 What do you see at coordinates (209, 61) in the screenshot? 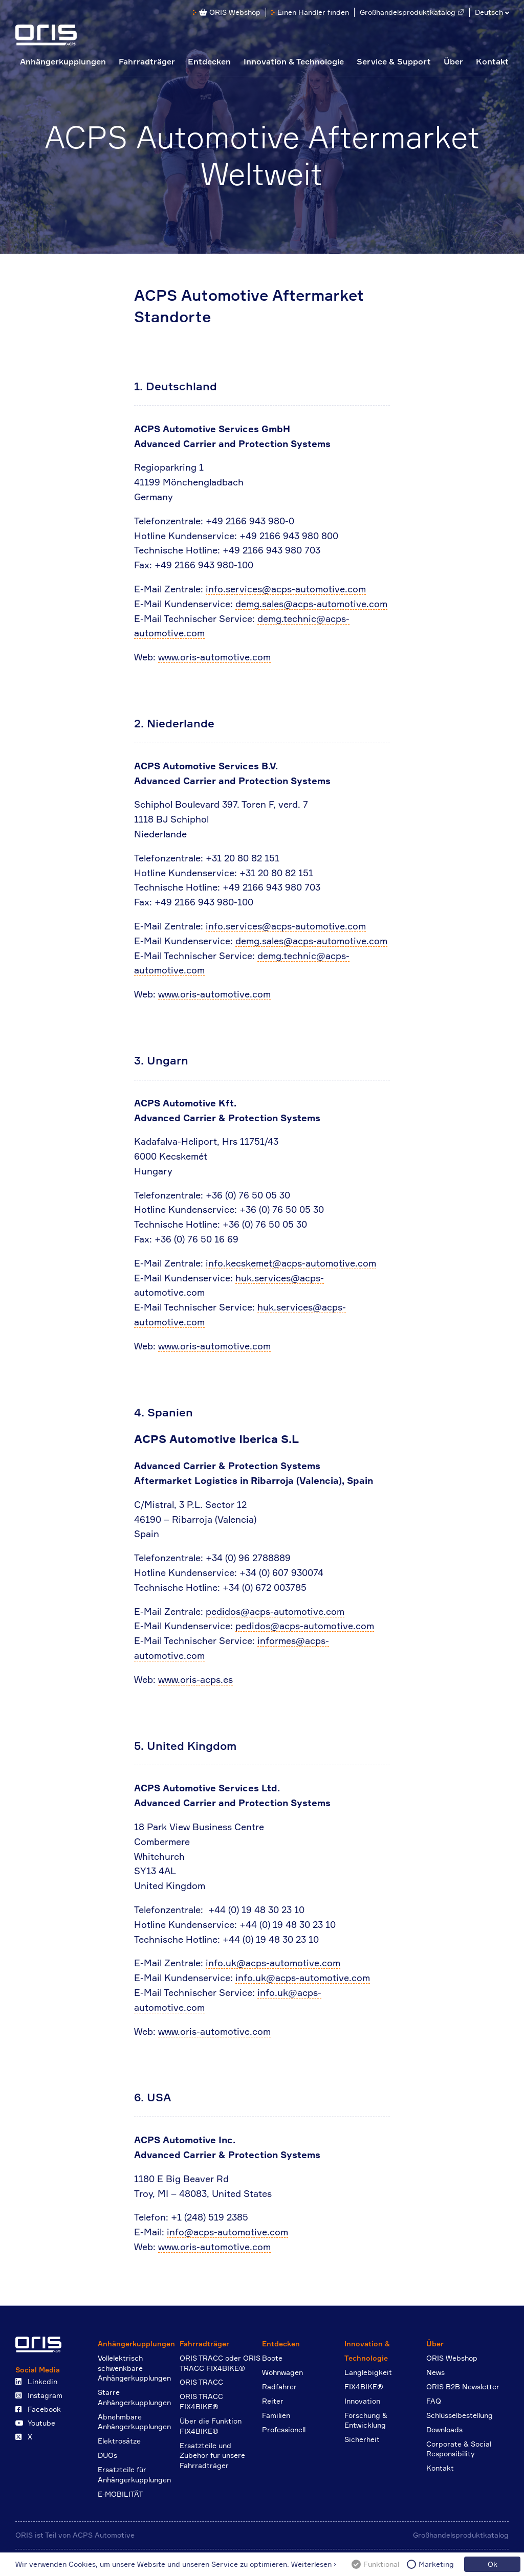
I see `Entdecken` at bounding box center [209, 61].